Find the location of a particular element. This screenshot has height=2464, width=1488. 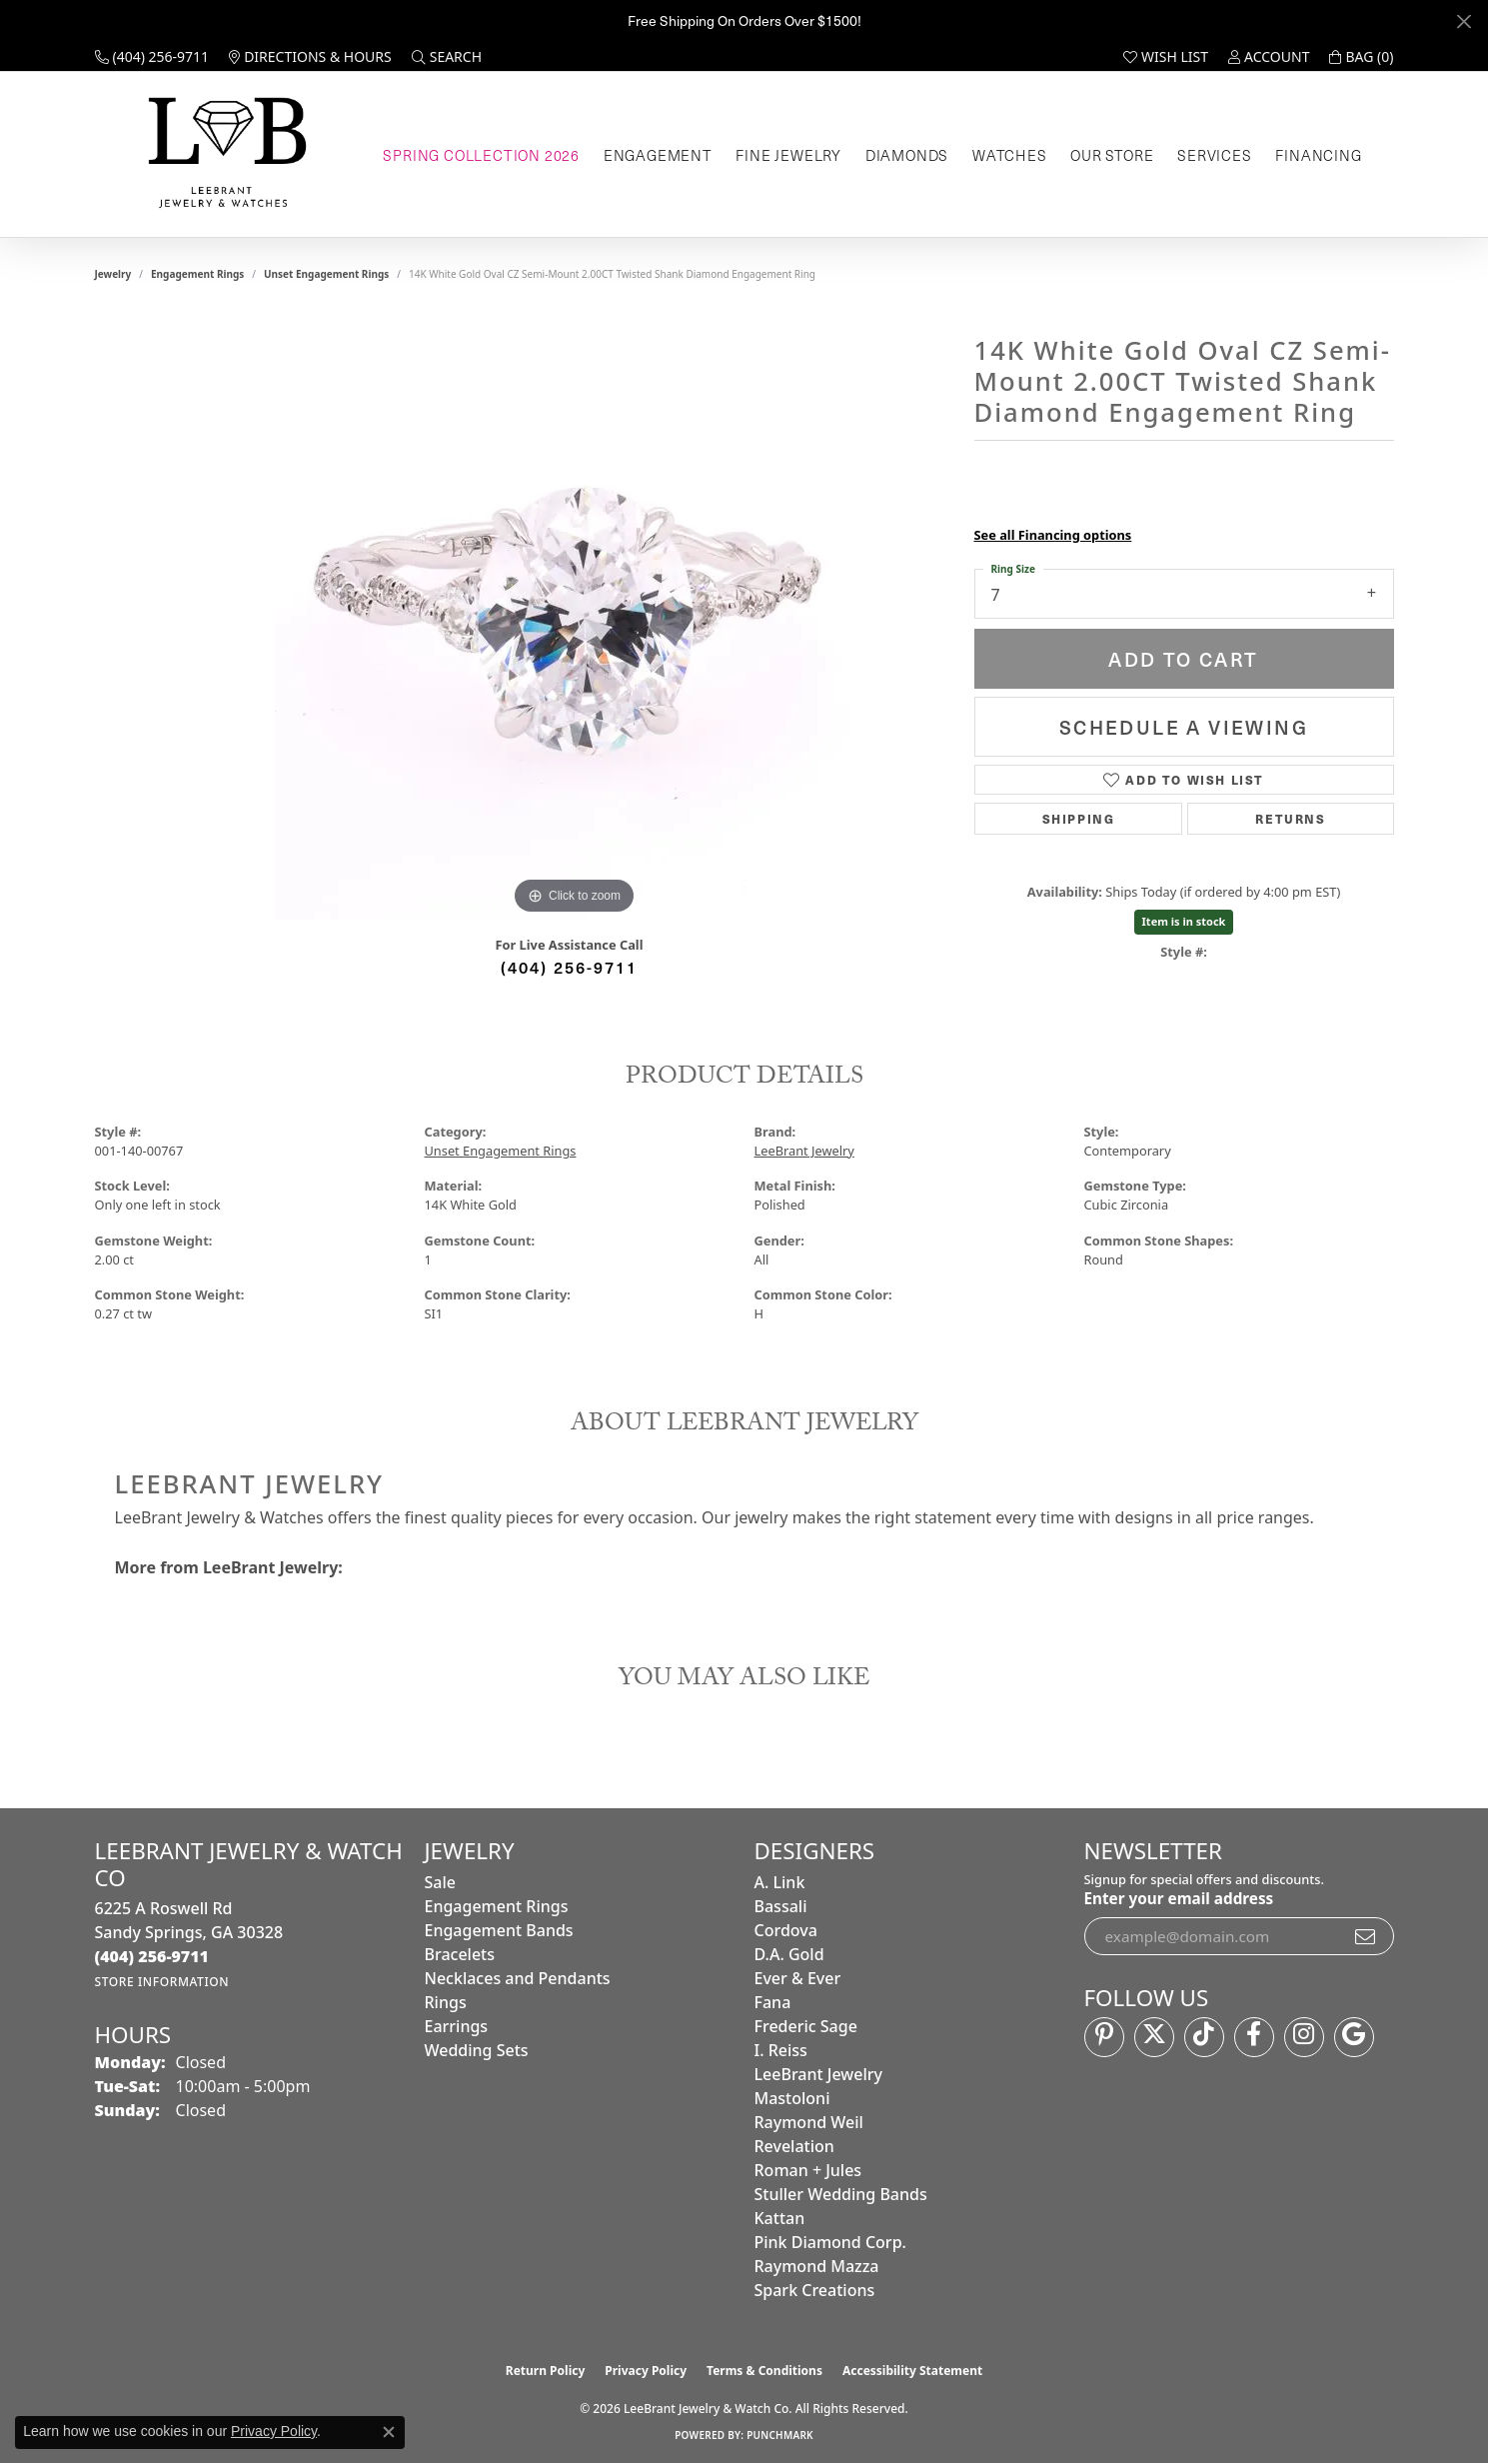

Fine Jewelry is located at coordinates (788, 155).